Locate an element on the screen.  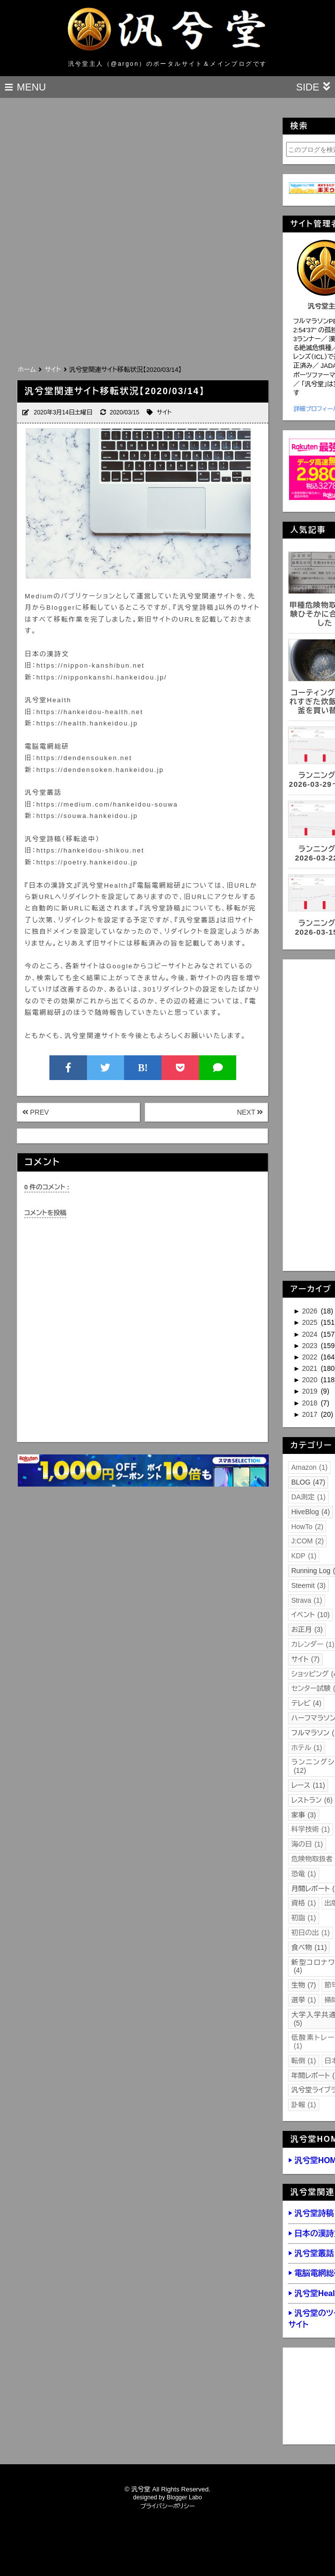
2025 is located at coordinates (310, 1322).